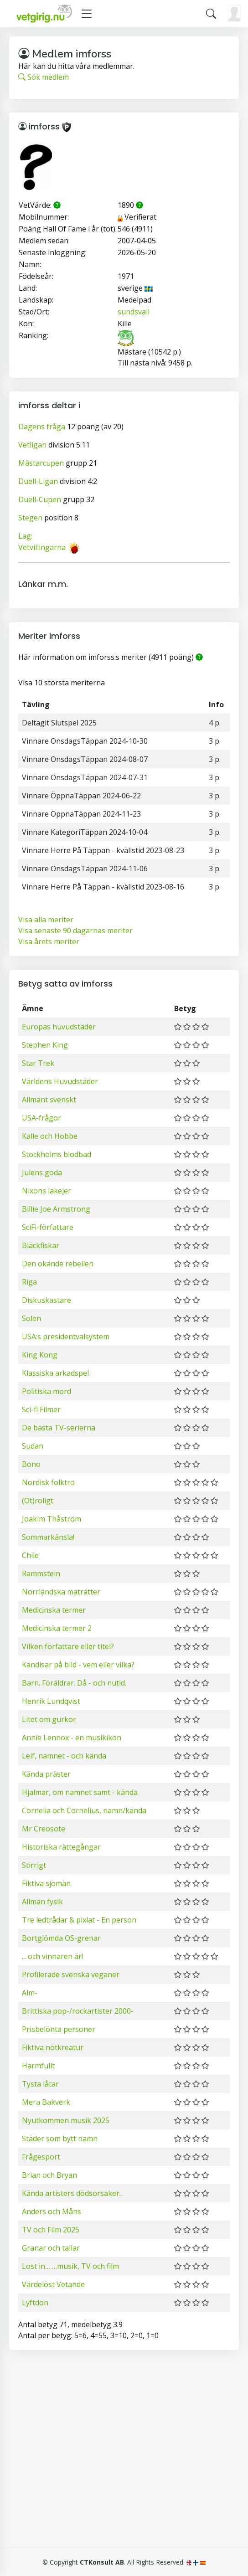 This screenshot has height=2576, width=248. Describe the element at coordinates (60, 1081) in the screenshot. I see `Världens Huvudstäder` at that location.